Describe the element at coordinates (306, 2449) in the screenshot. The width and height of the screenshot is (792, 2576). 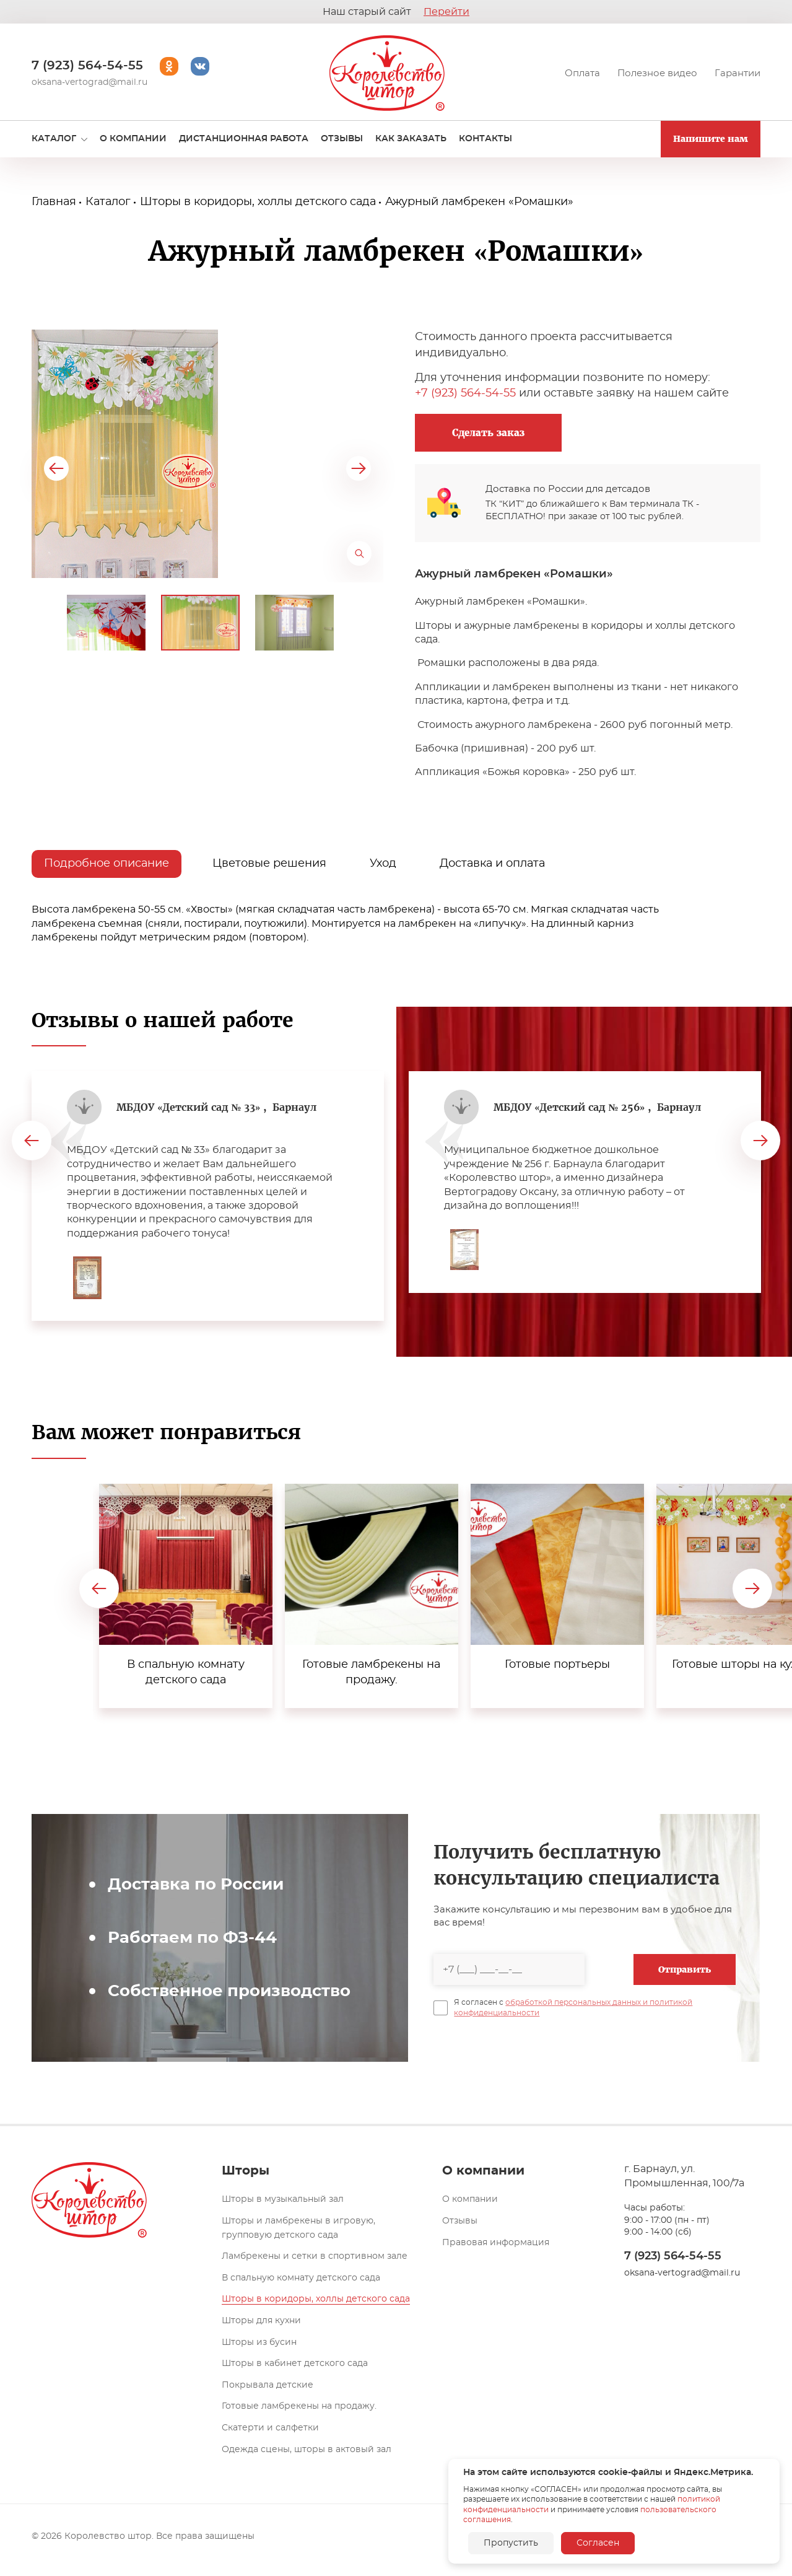
I see `Одежда сцены, шторы в актовый зал` at that location.